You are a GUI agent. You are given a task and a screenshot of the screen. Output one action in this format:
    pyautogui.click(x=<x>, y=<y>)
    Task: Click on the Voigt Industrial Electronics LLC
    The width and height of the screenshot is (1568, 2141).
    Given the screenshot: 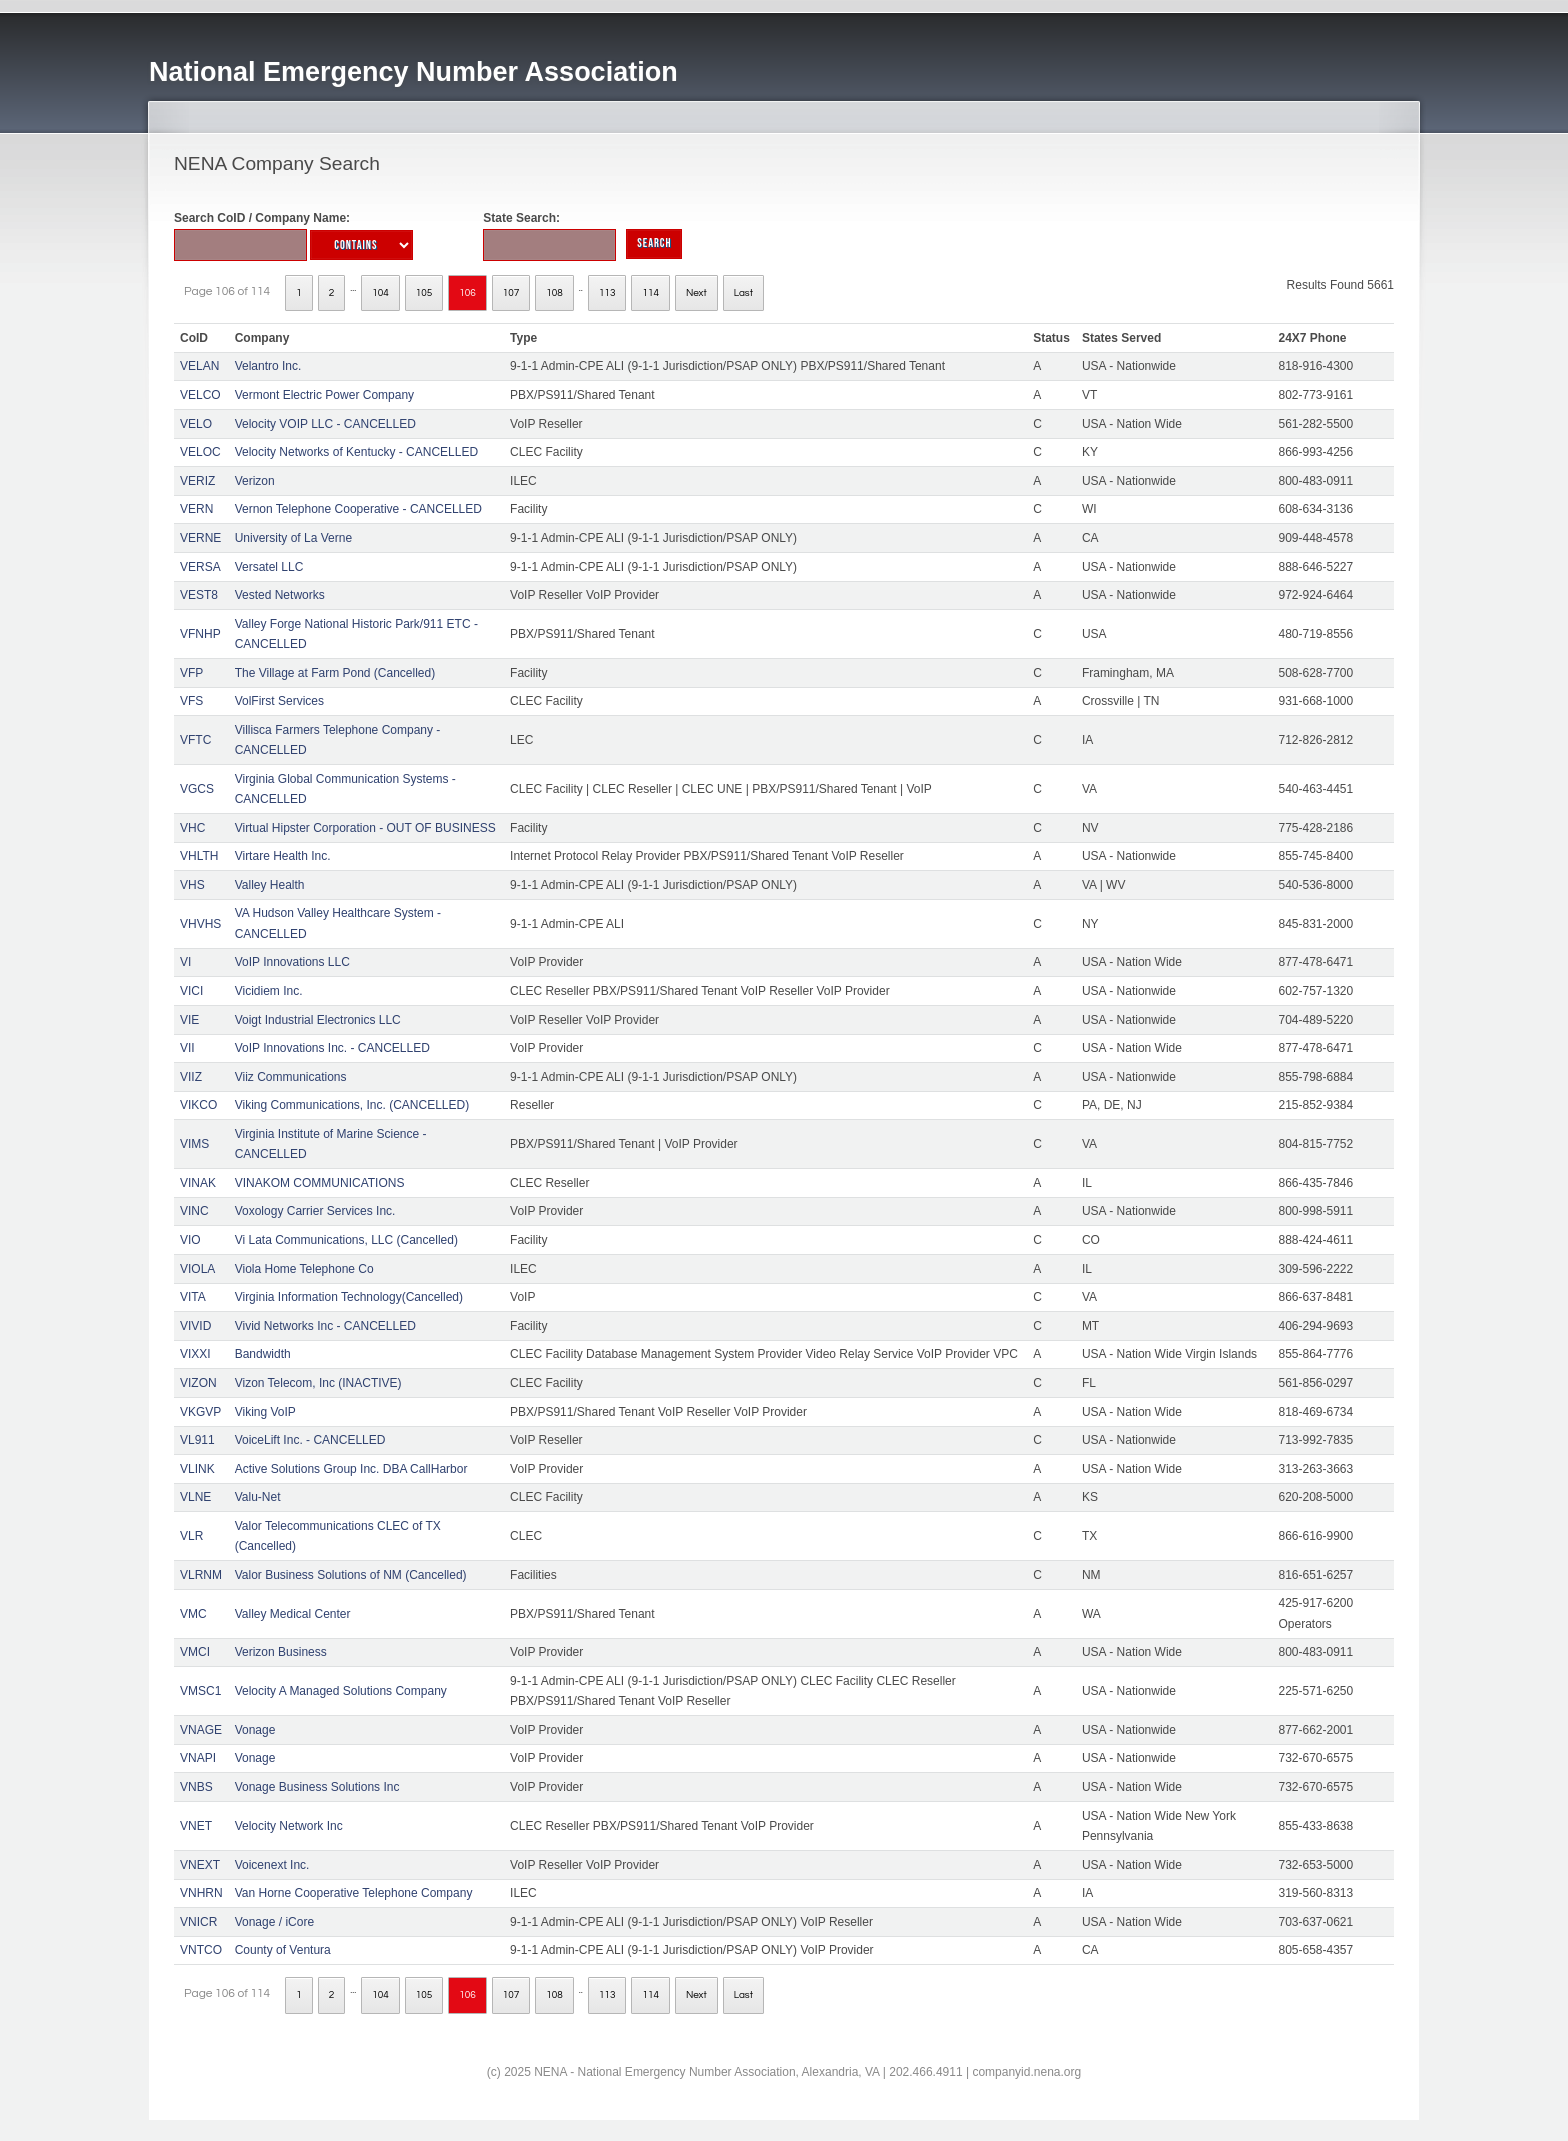 What is the action you would take?
    pyautogui.click(x=318, y=1020)
    